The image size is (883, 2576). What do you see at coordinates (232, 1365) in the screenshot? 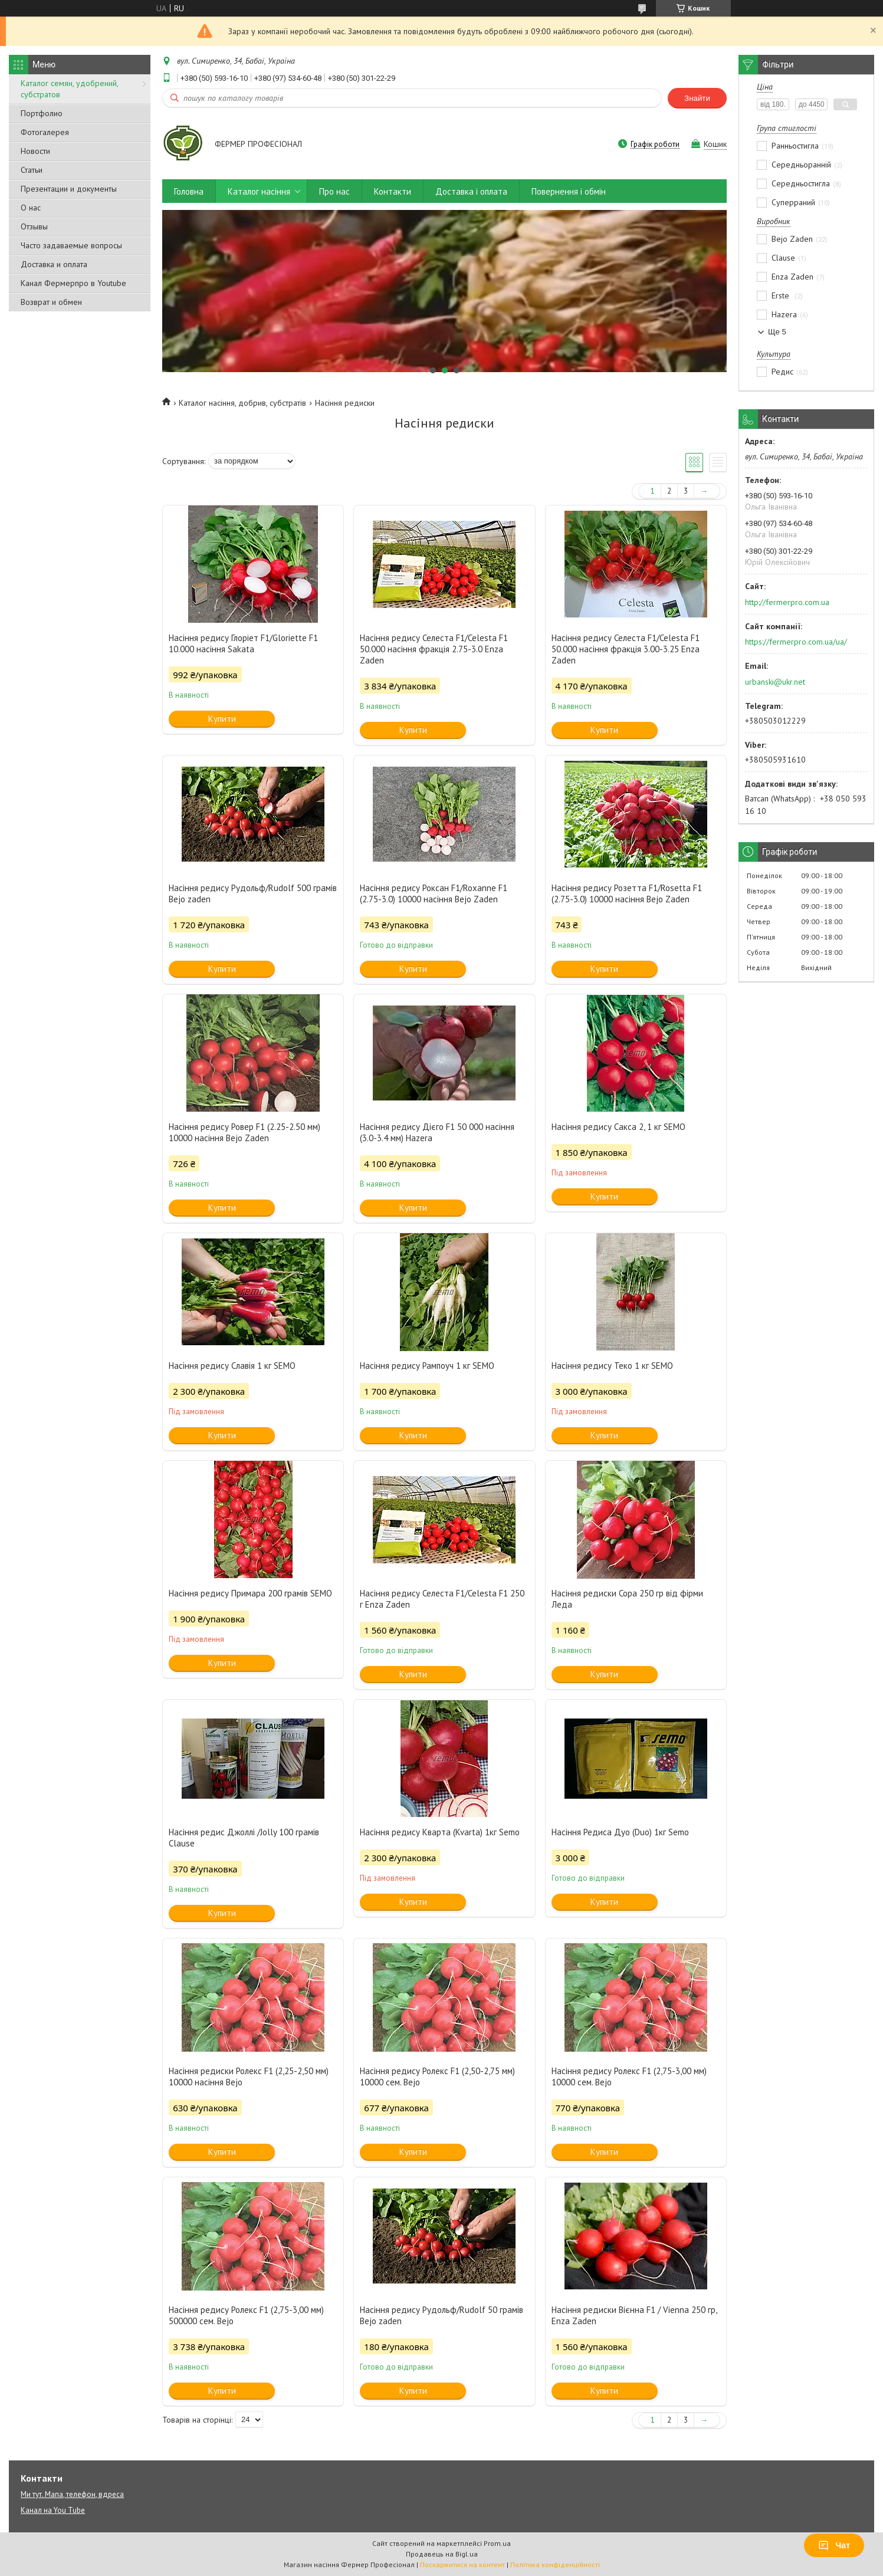
I see `Насіння редису Славія 1 кг SEMO` at bounding box center [232, 1365].